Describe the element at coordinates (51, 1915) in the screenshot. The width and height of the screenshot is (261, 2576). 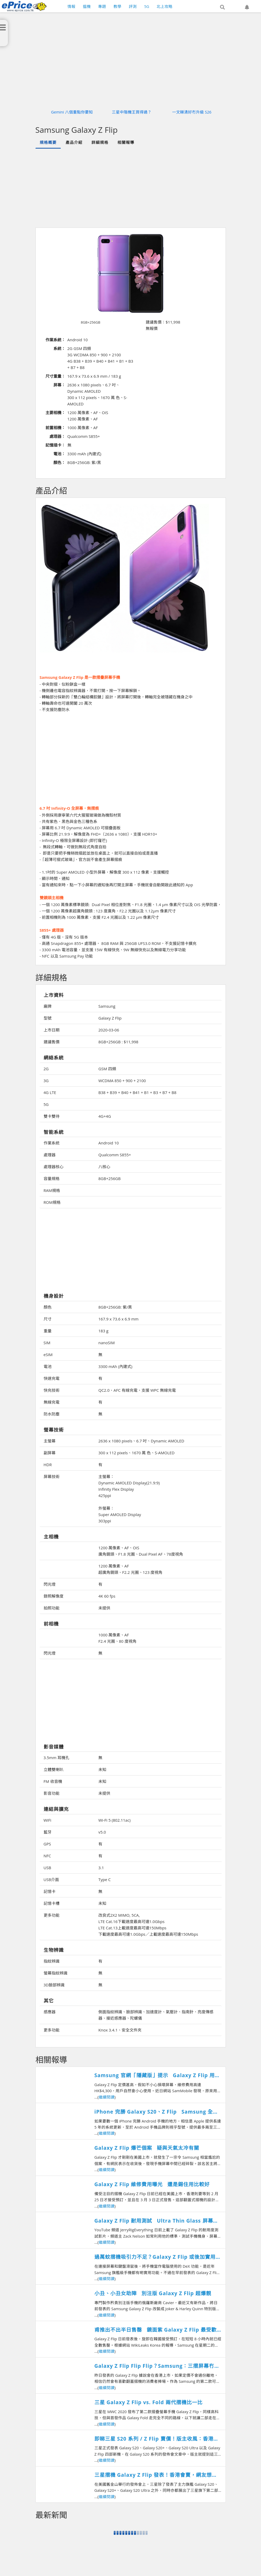
I see `更多功能` at that location.